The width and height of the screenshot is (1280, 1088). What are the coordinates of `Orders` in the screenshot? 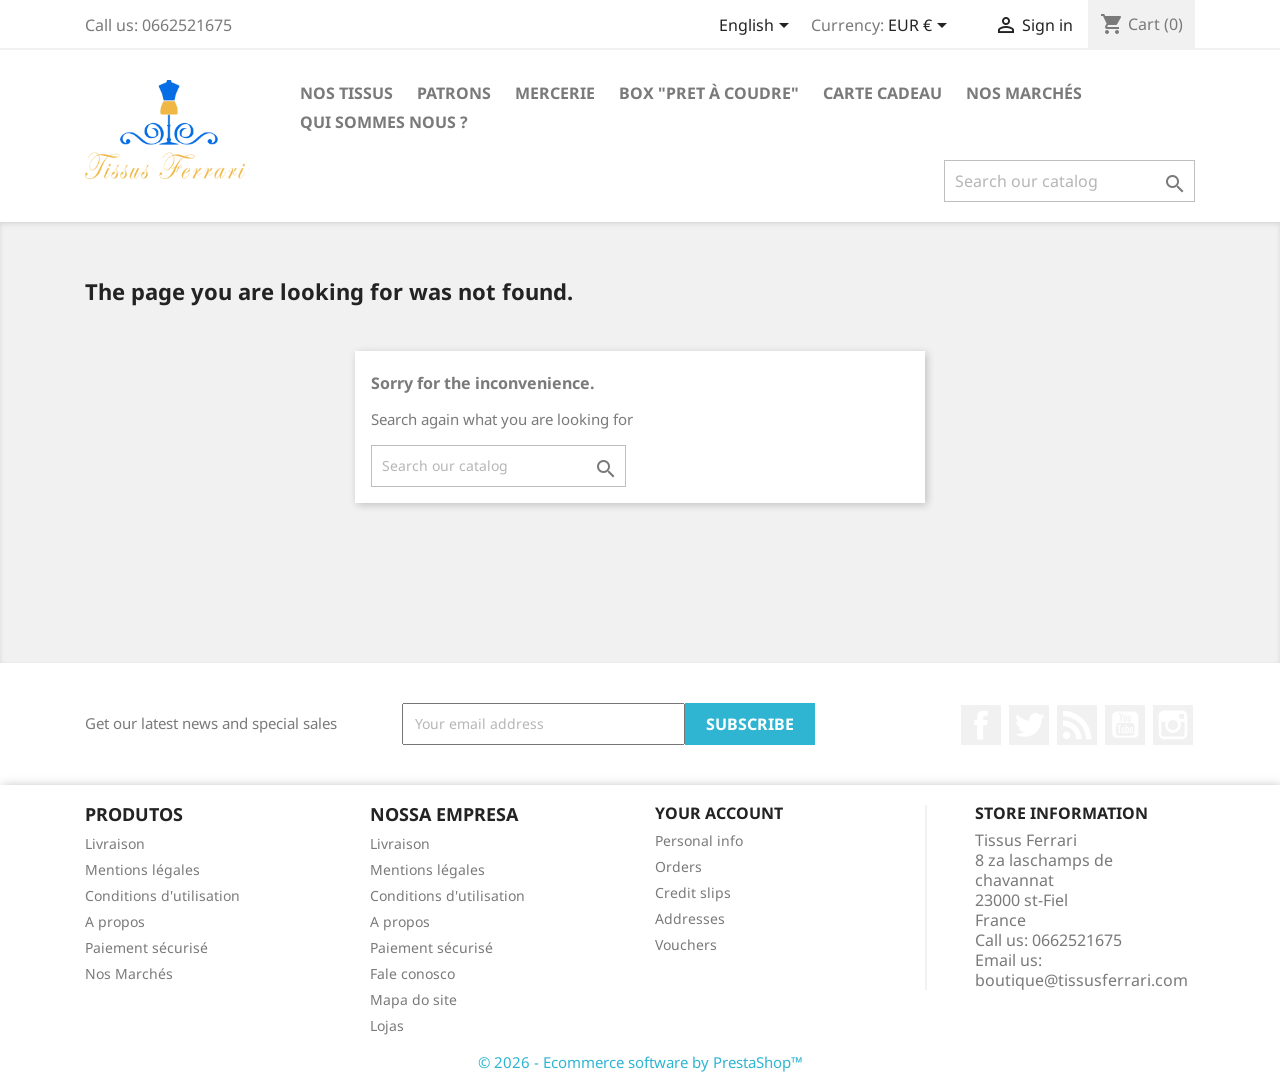 It's located at (678, 866).